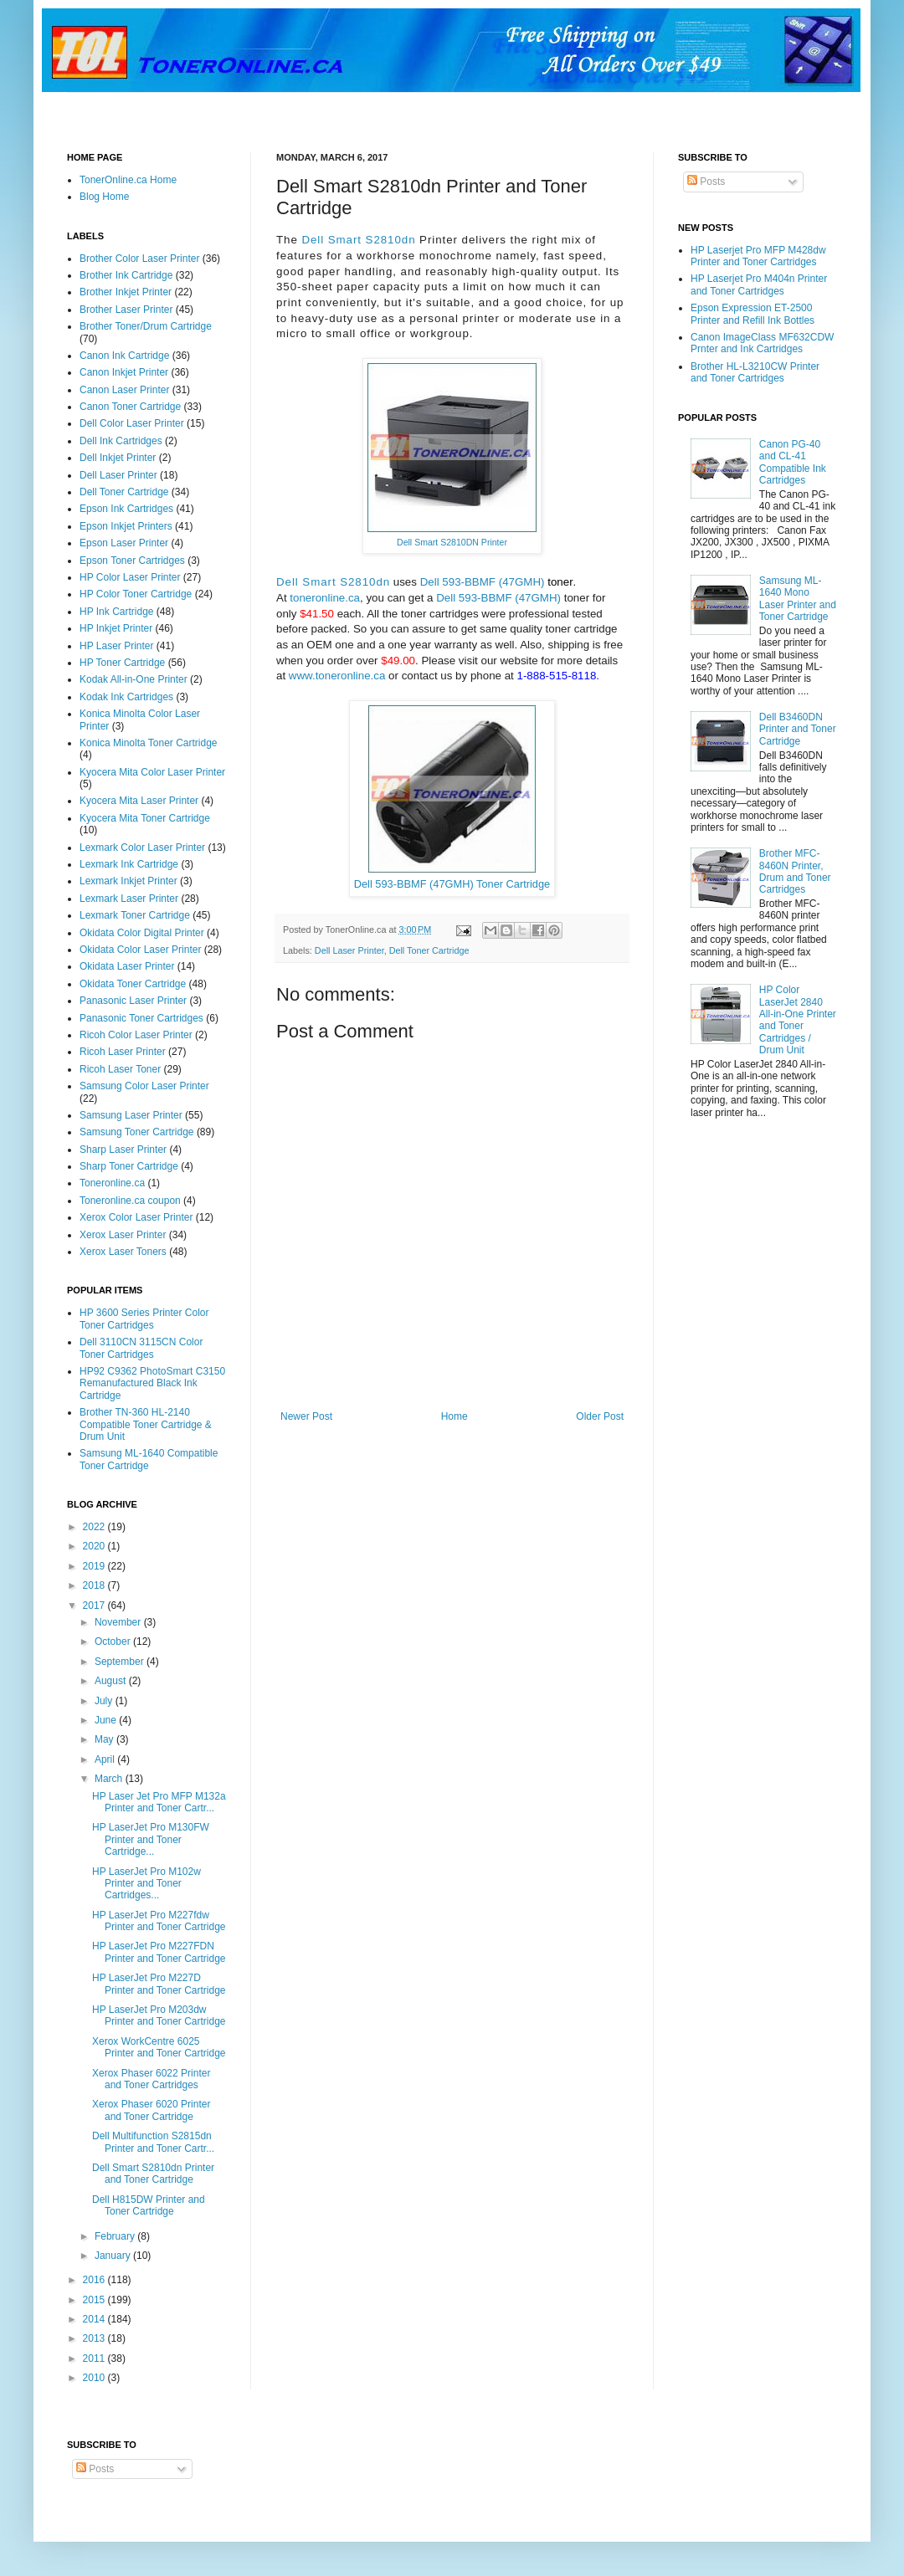 The width and height of the screenshot is (904, 2576). I want to click on 2010, so click(95, 2378).